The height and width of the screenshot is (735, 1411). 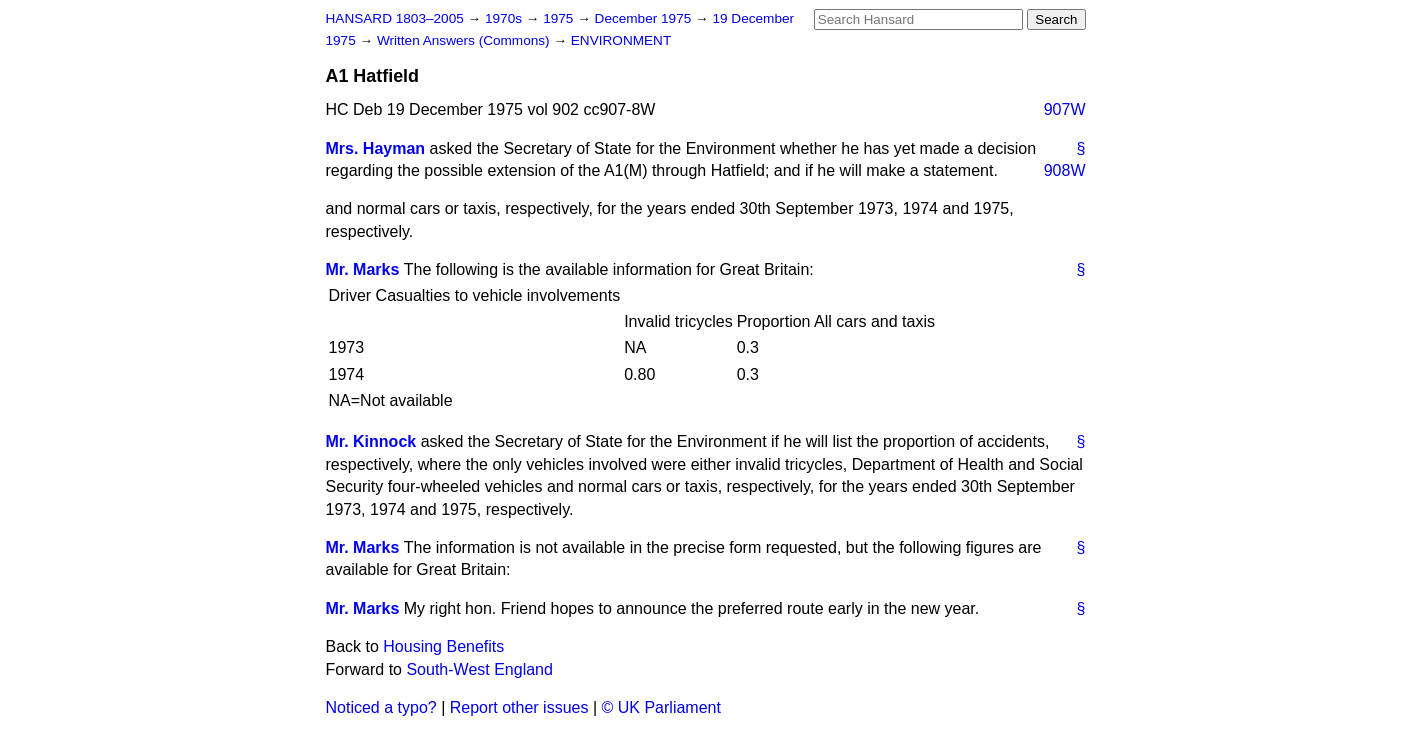 What do you see at coordinates (1065, 170) in the screenshot?
I see `908W` at bounding box center [1065, 170].